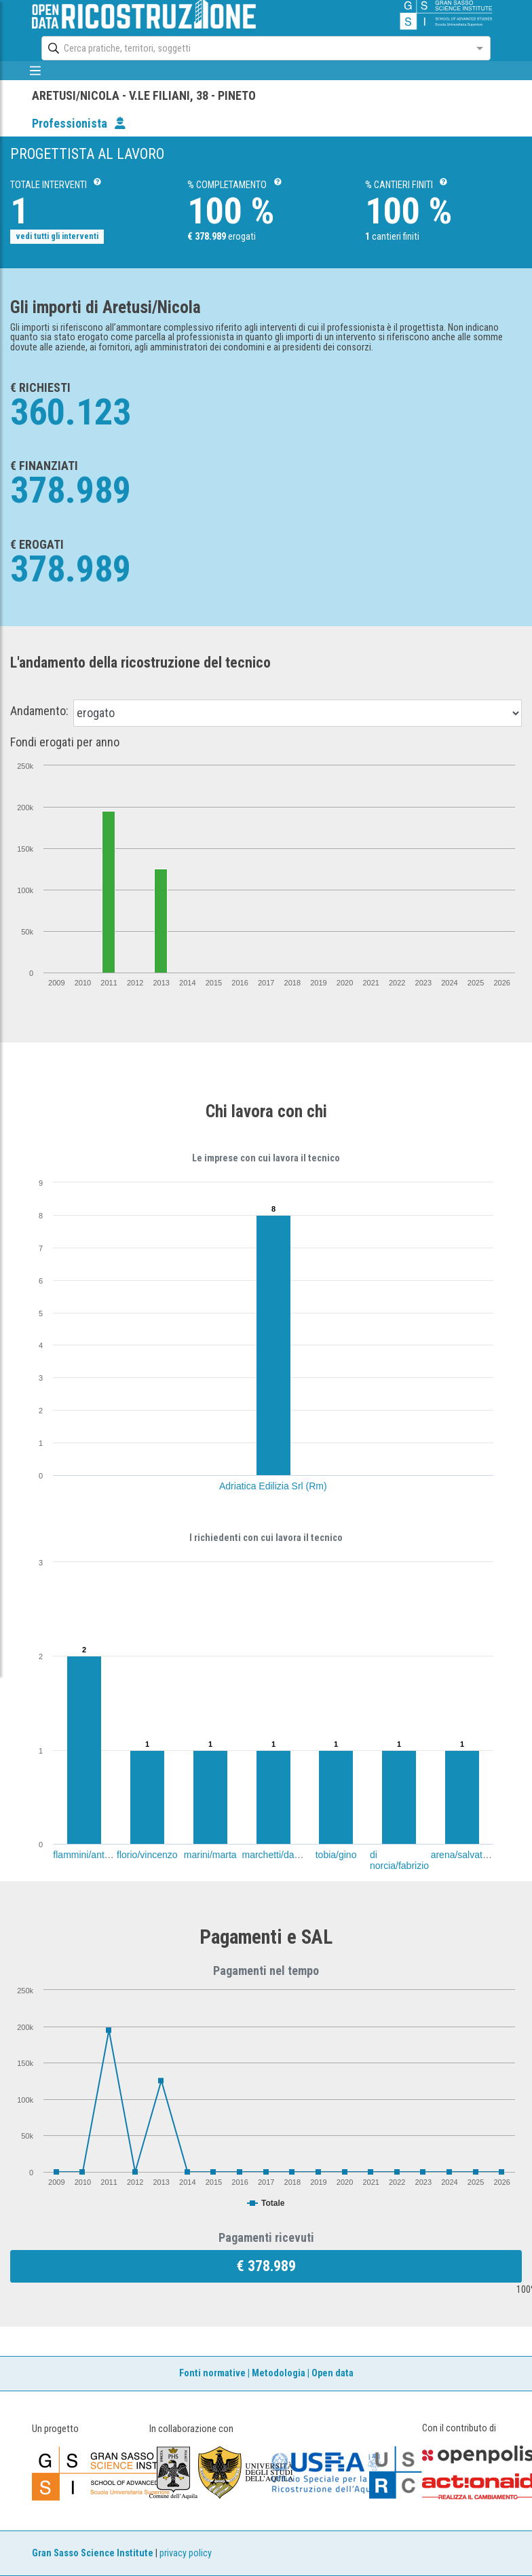 Image resolution: width=532 pixels, height=2576 pixels. I want to click on florio/vincenzo, so click(147, 1854).